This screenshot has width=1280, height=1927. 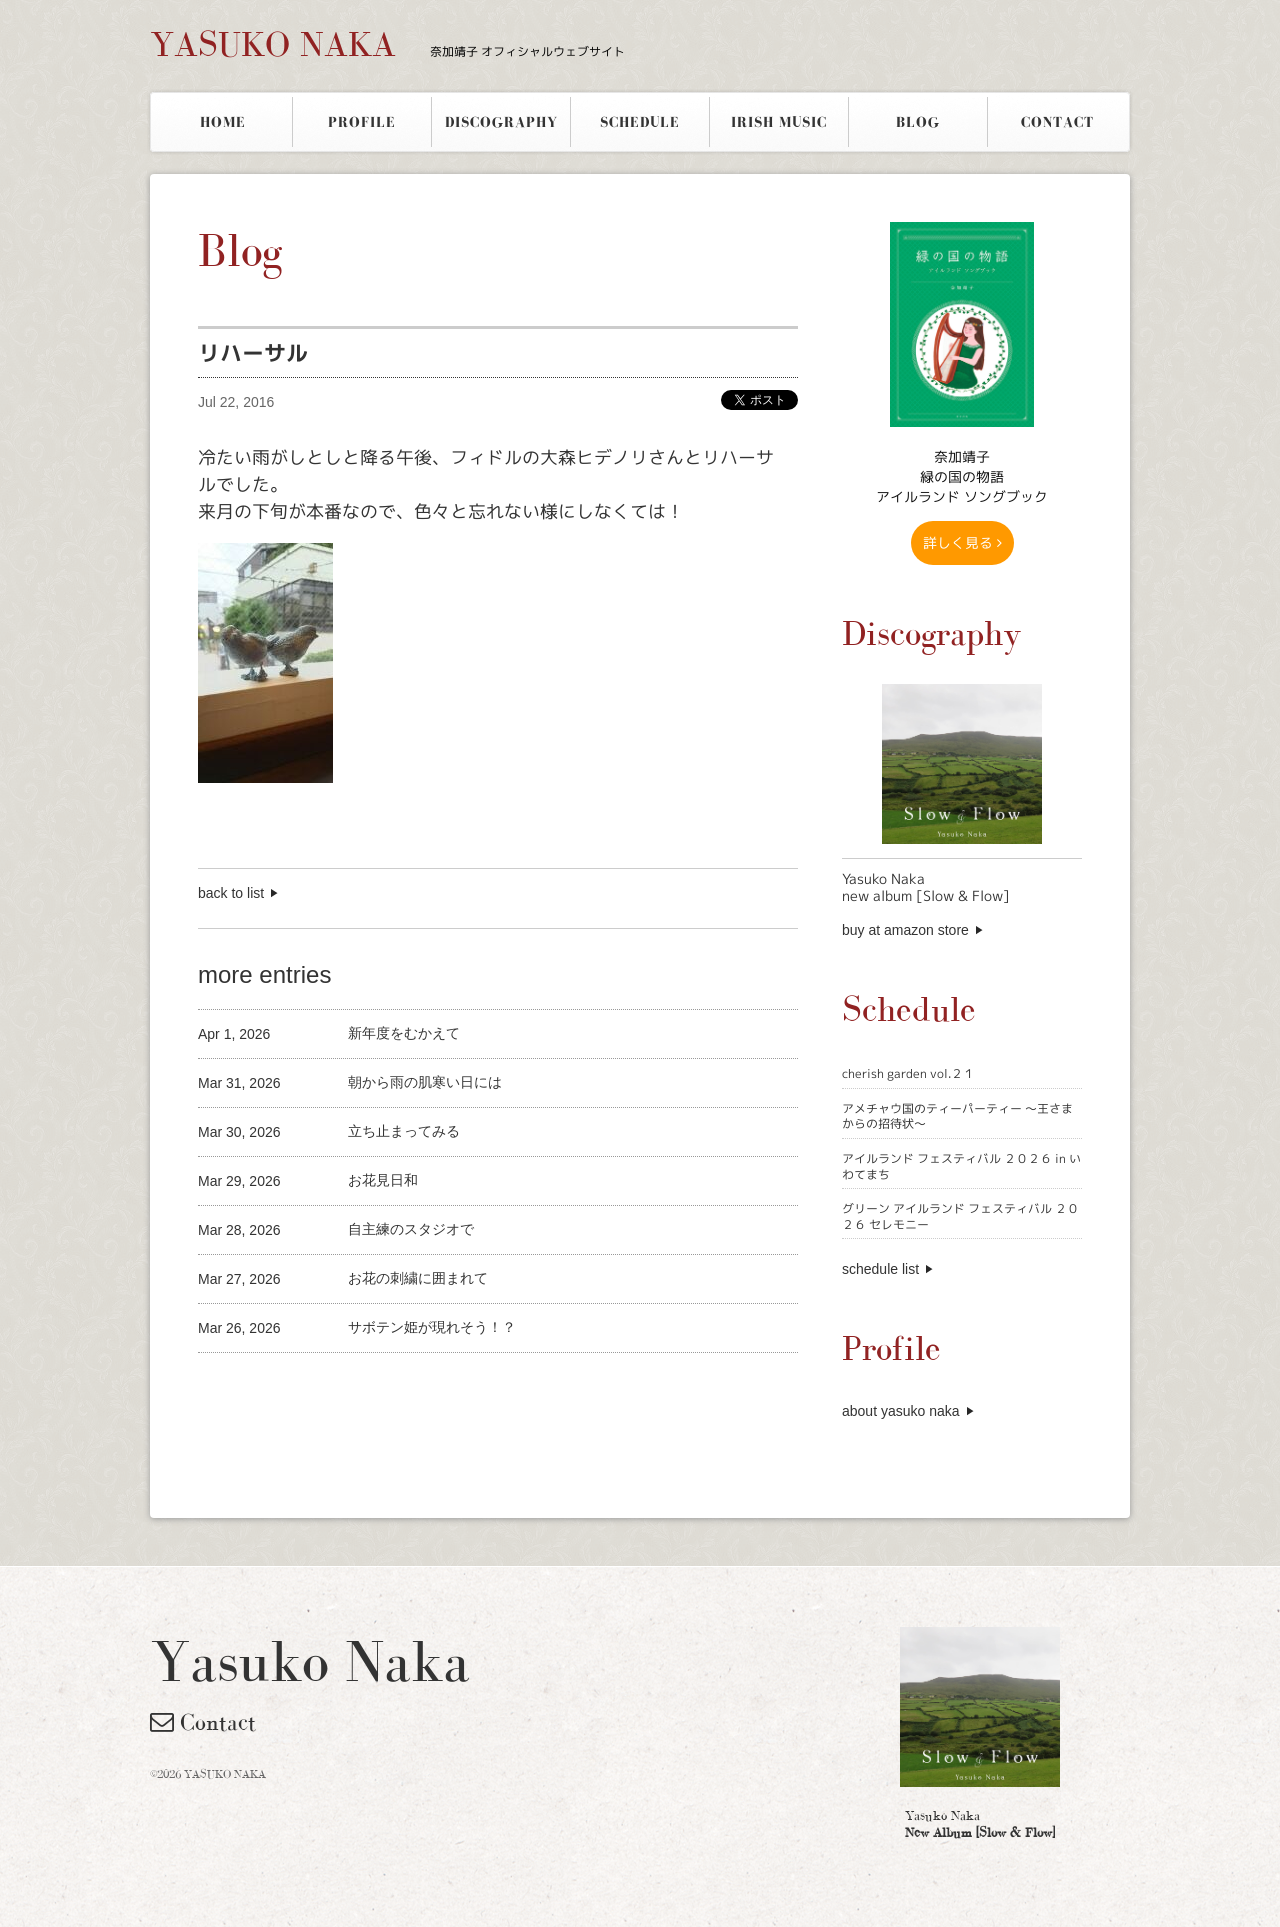 What do you see at coordinates (231, 893) in the screenshot?
I see `back to list` at bounding box center [231, 893].